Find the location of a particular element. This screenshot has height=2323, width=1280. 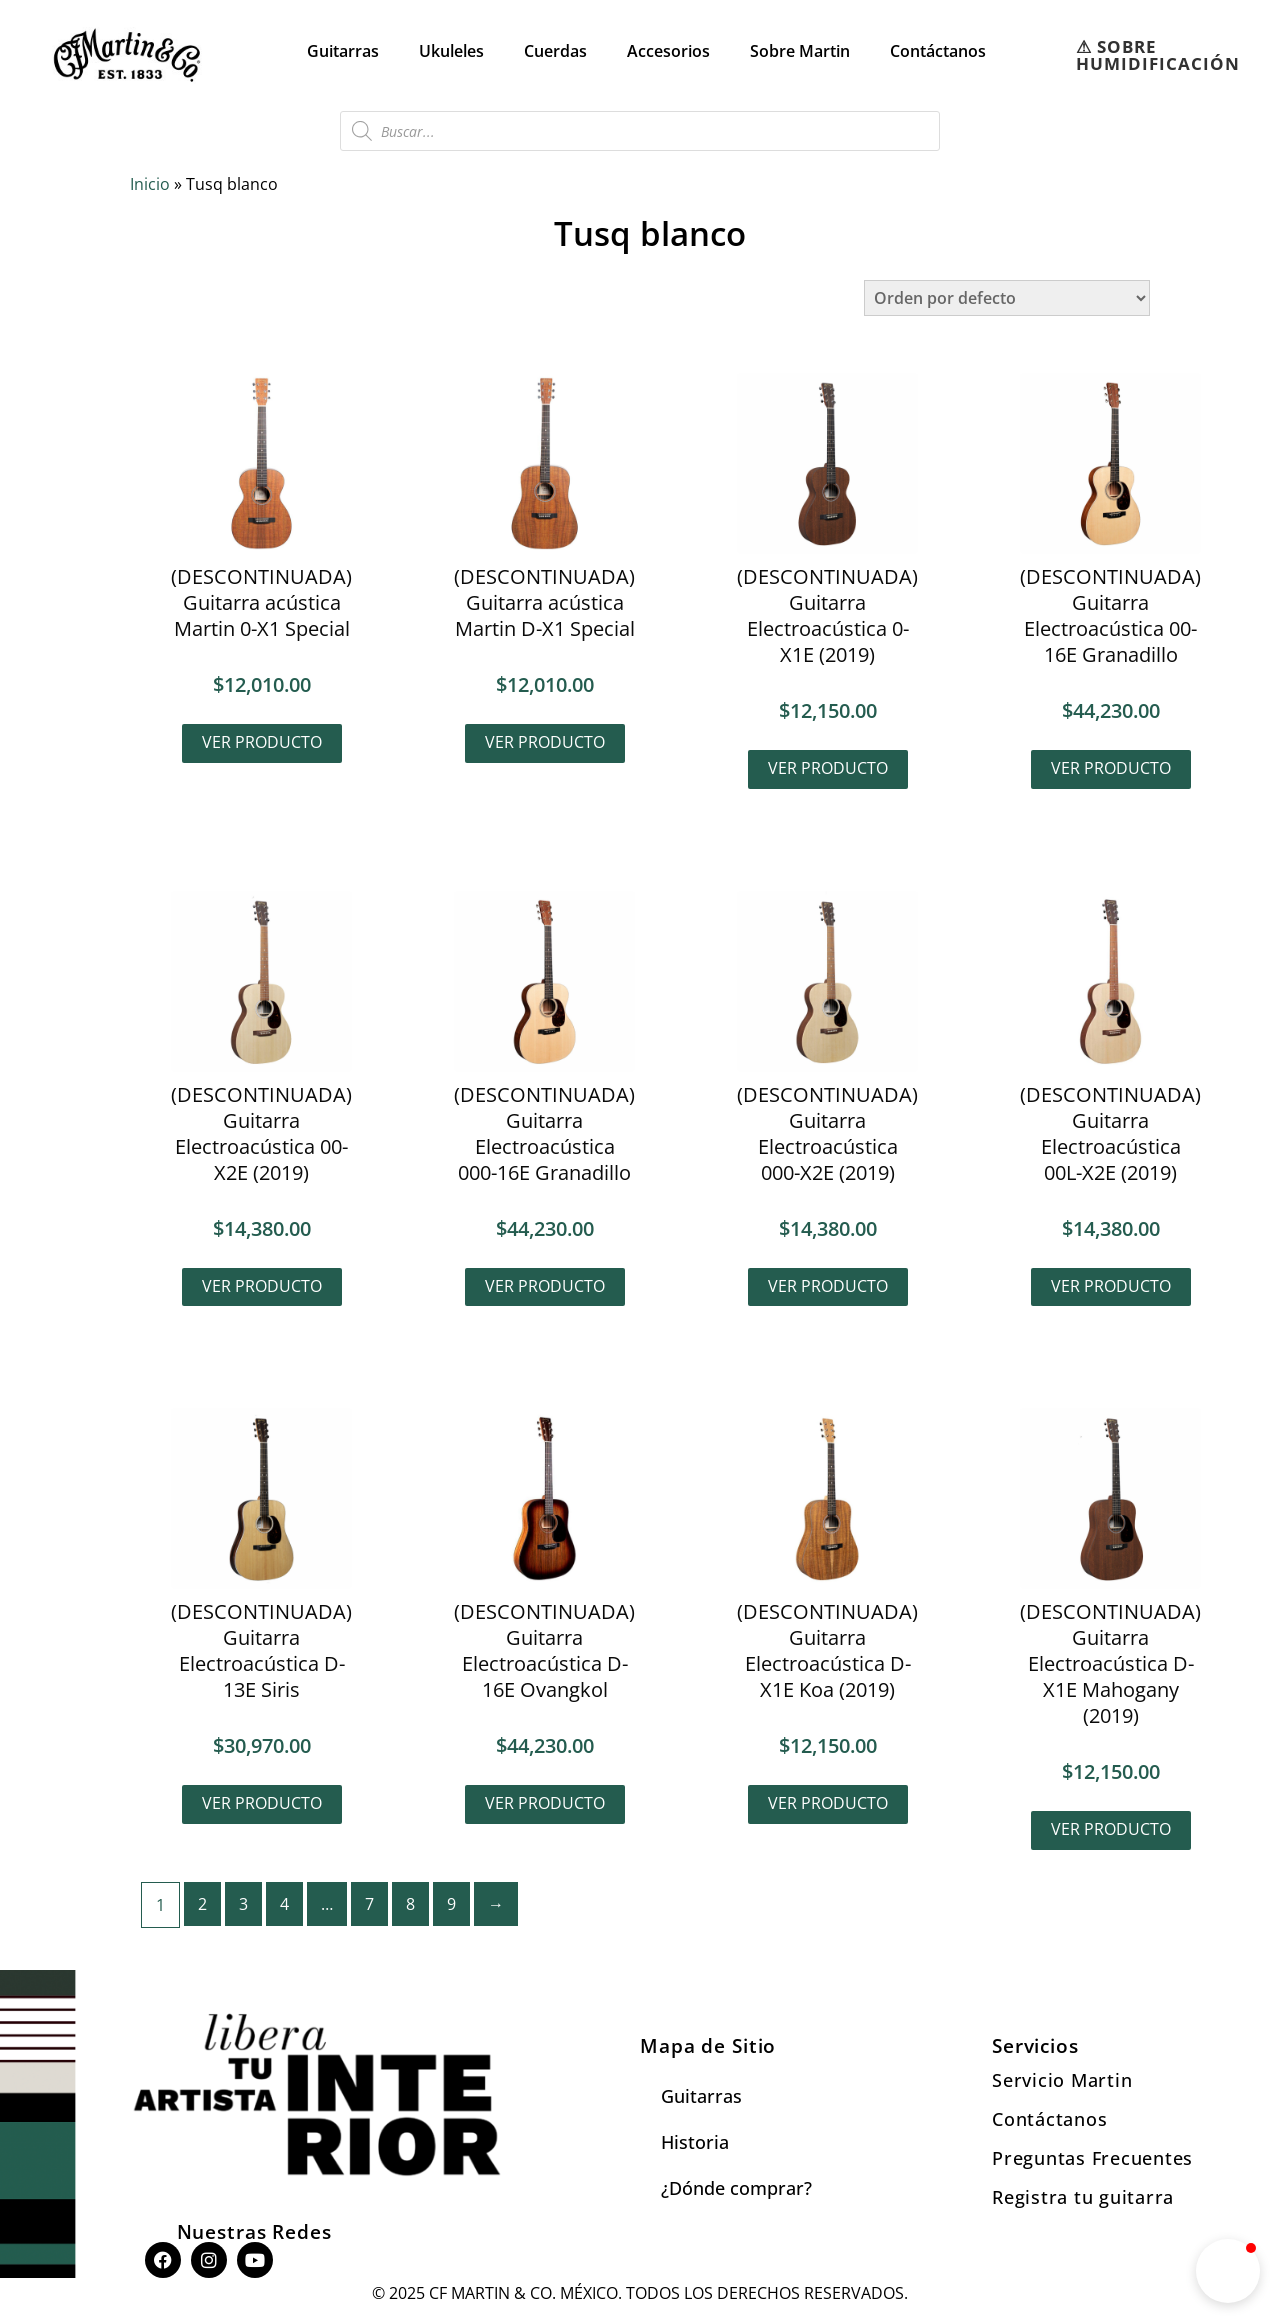

Ver producto [Lee más sobre “(DESCONTINUADA) Guitarra Electroacústica D-X1E Mahogany (2019)”] is located at coordinates (1111, 1829).